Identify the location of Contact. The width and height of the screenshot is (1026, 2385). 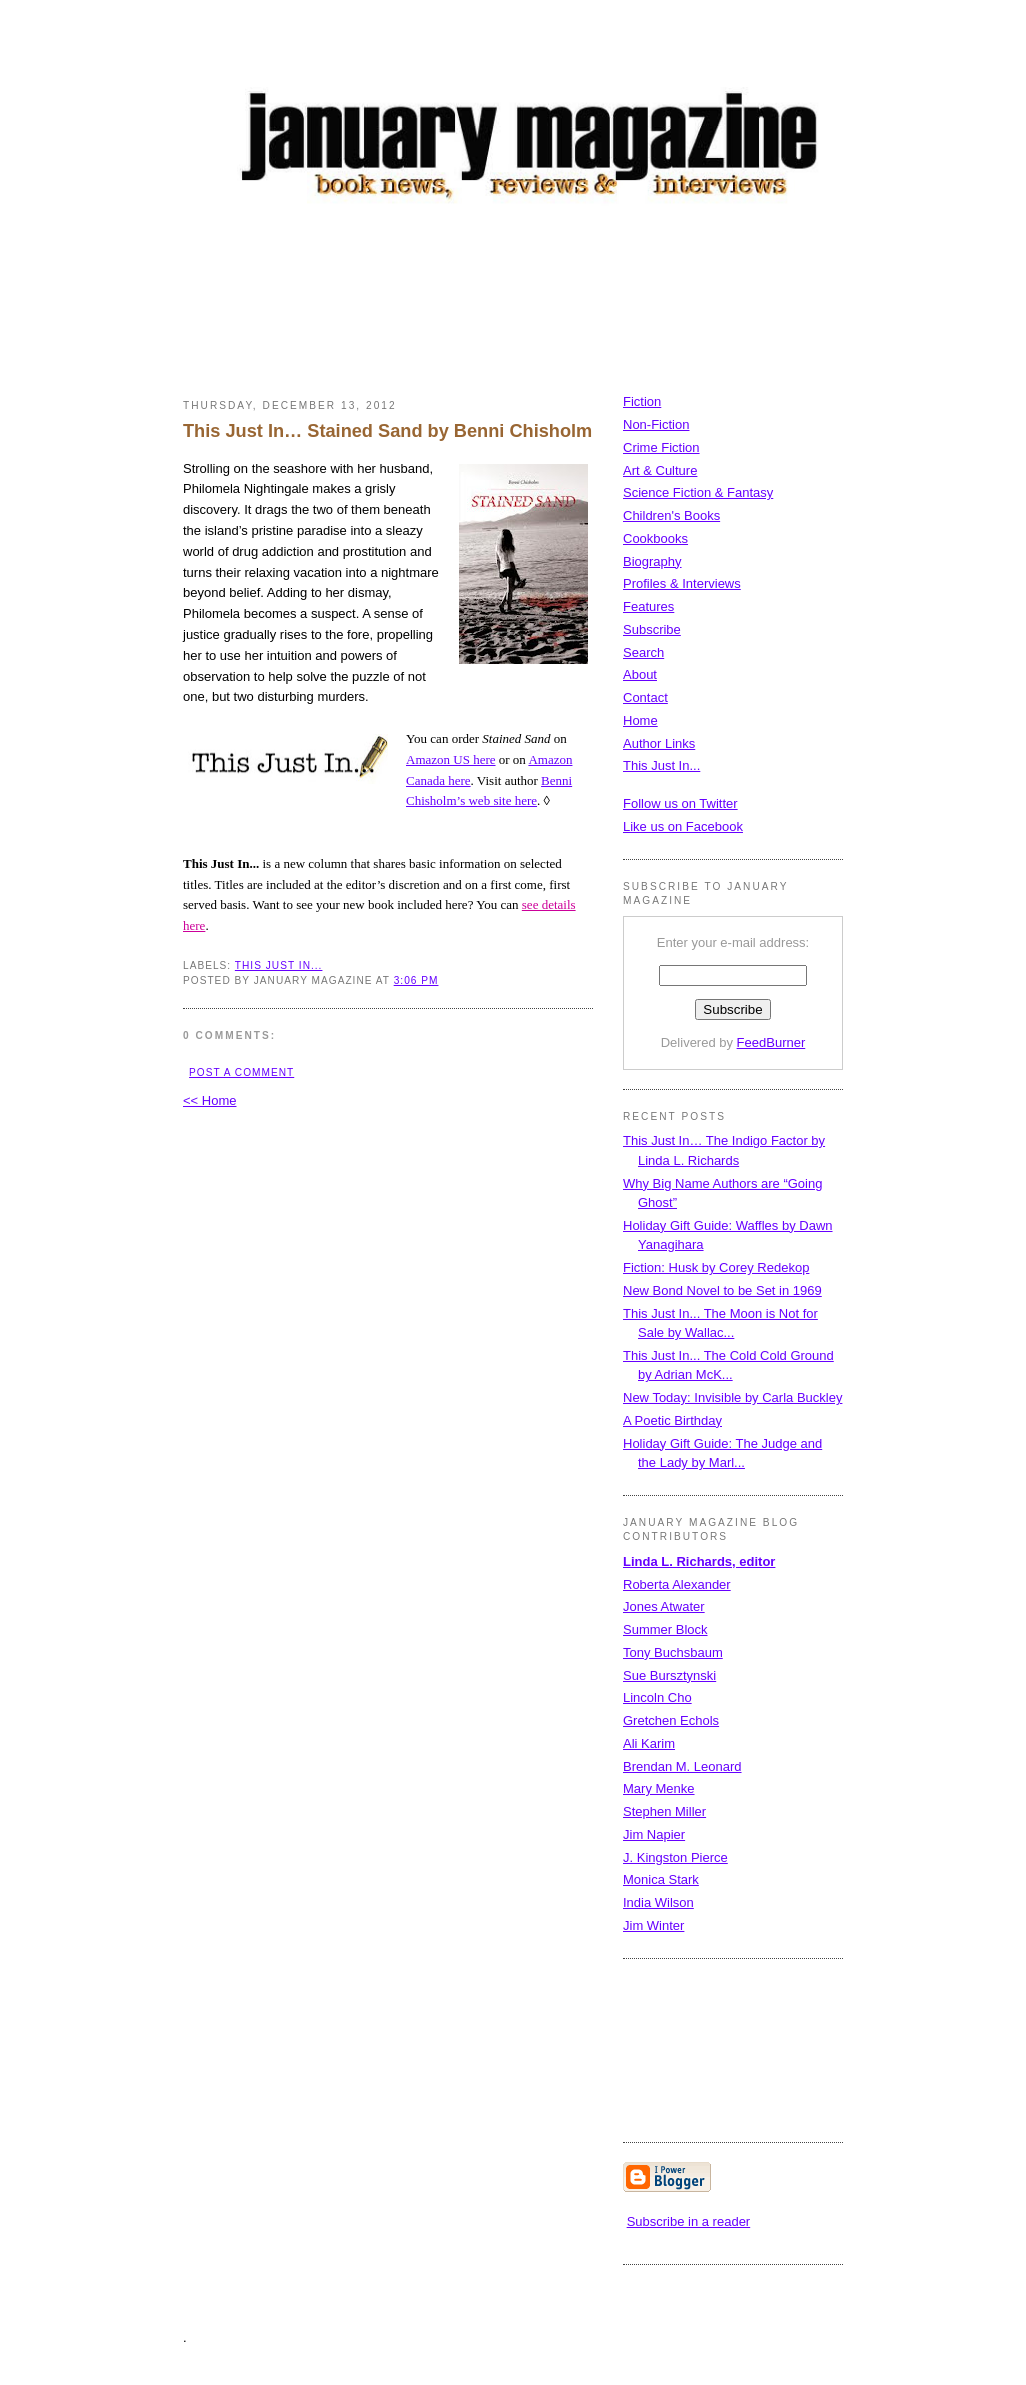
(645, 697).